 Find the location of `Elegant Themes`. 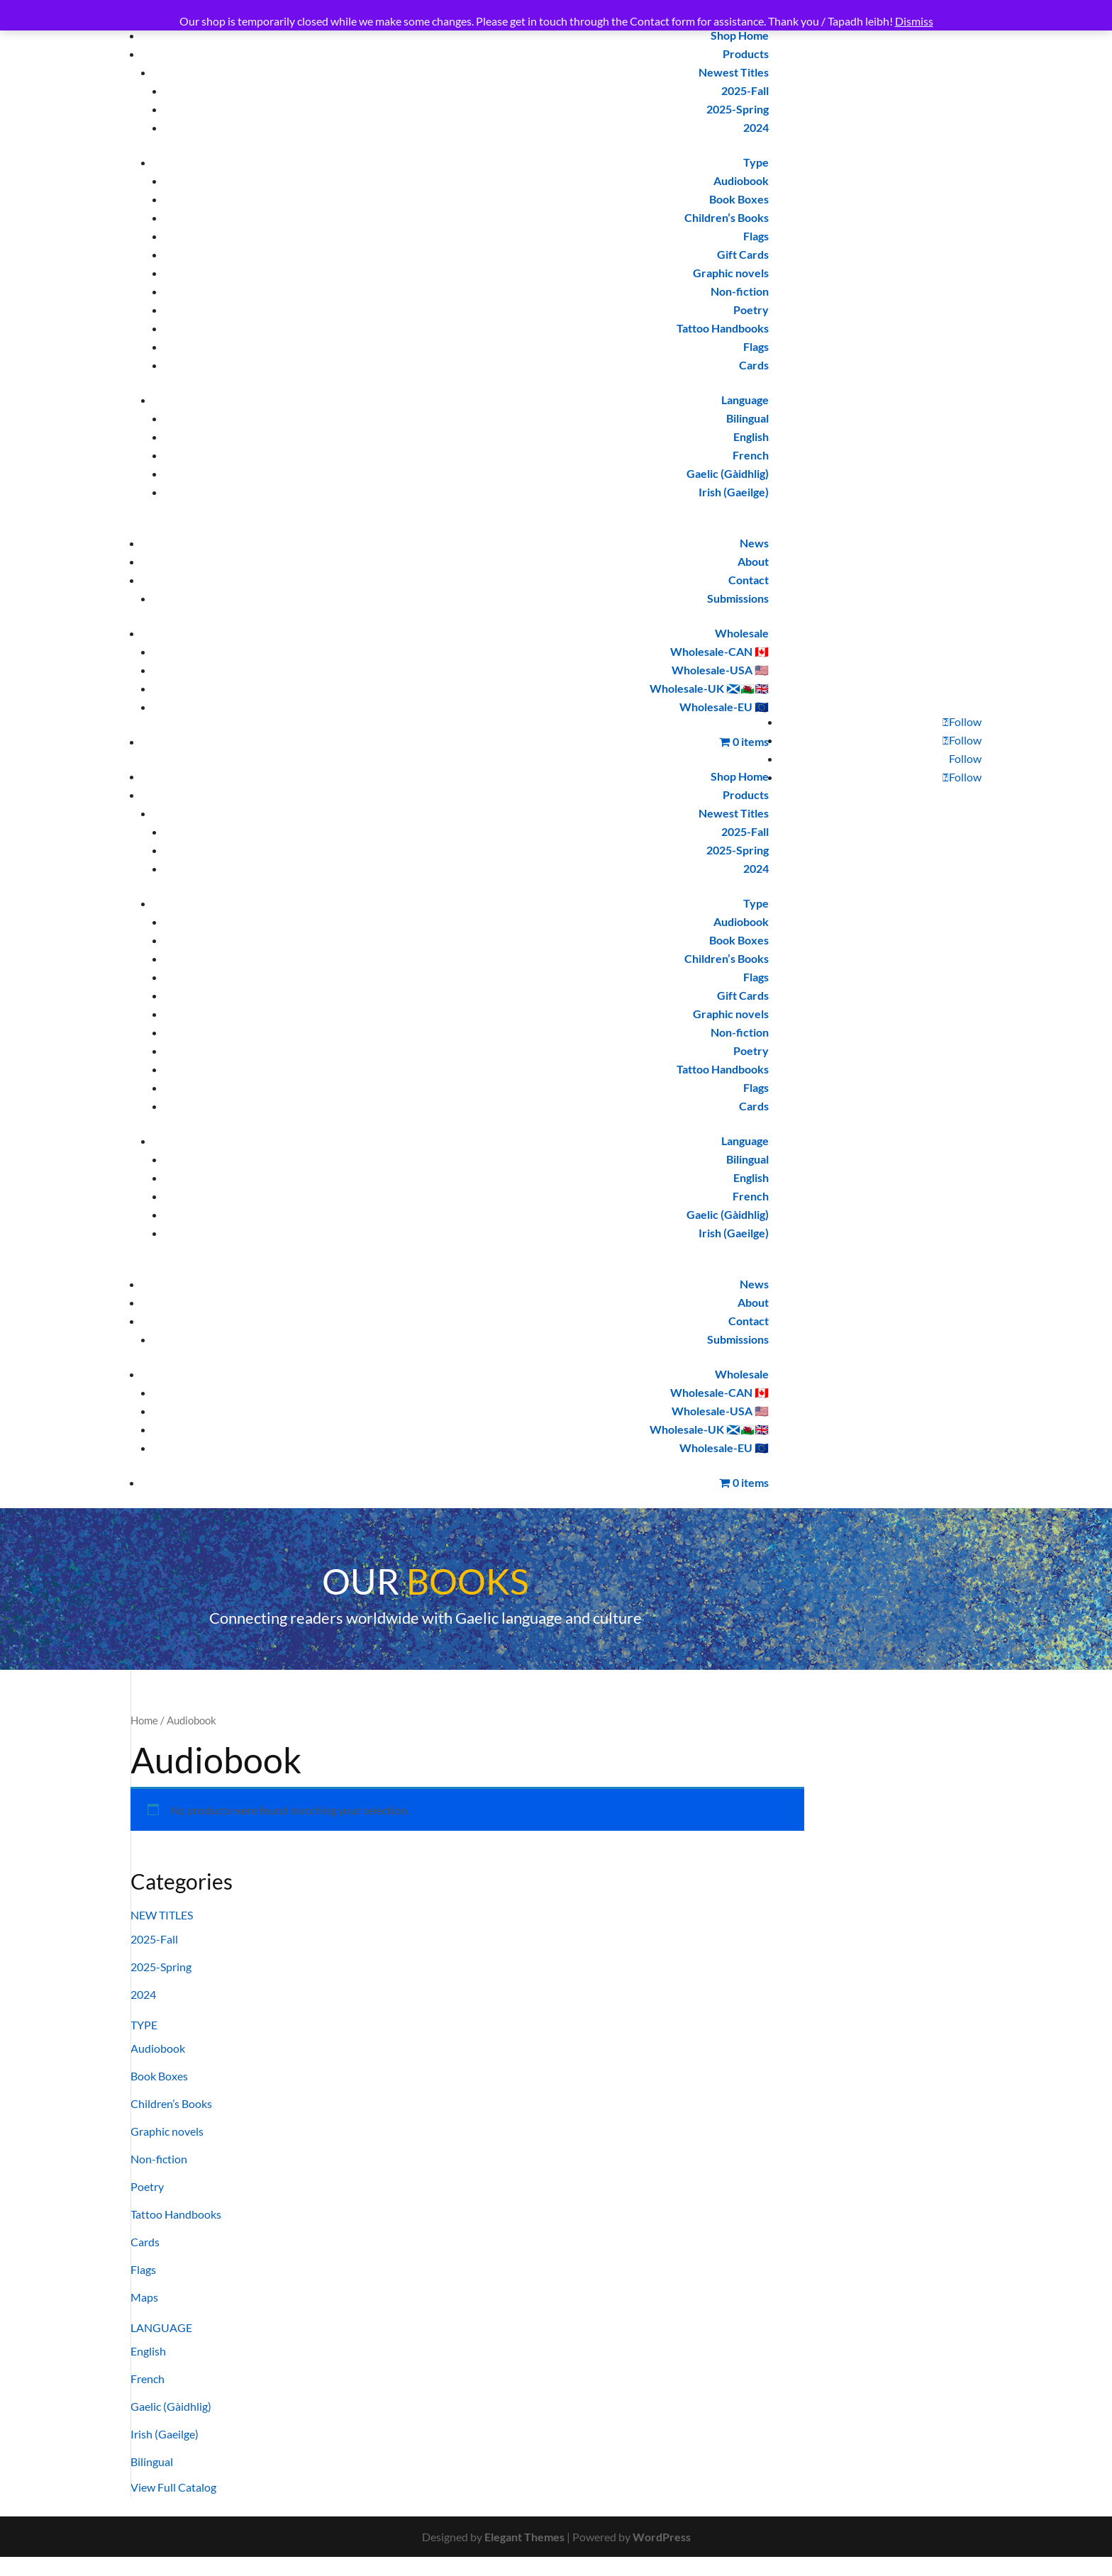

Elegant Themes is located at coordinates (524, 2536).